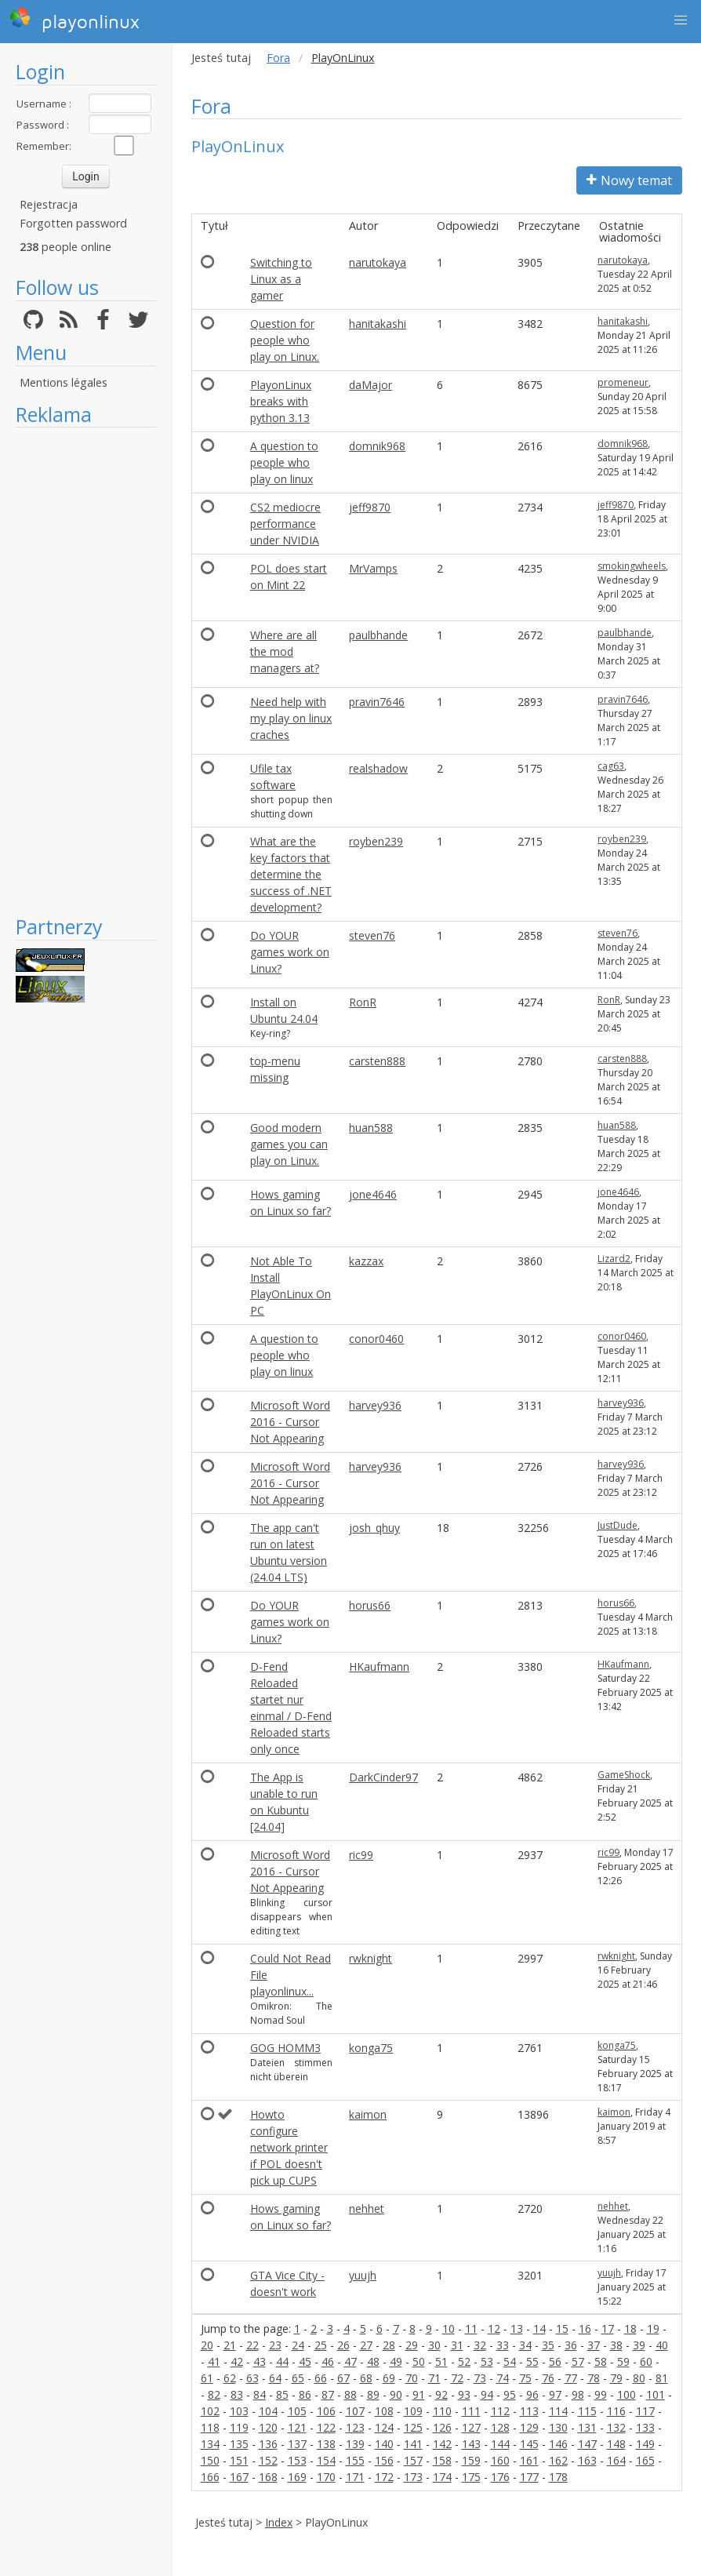  I want to click on 175, so click(471, 2476).